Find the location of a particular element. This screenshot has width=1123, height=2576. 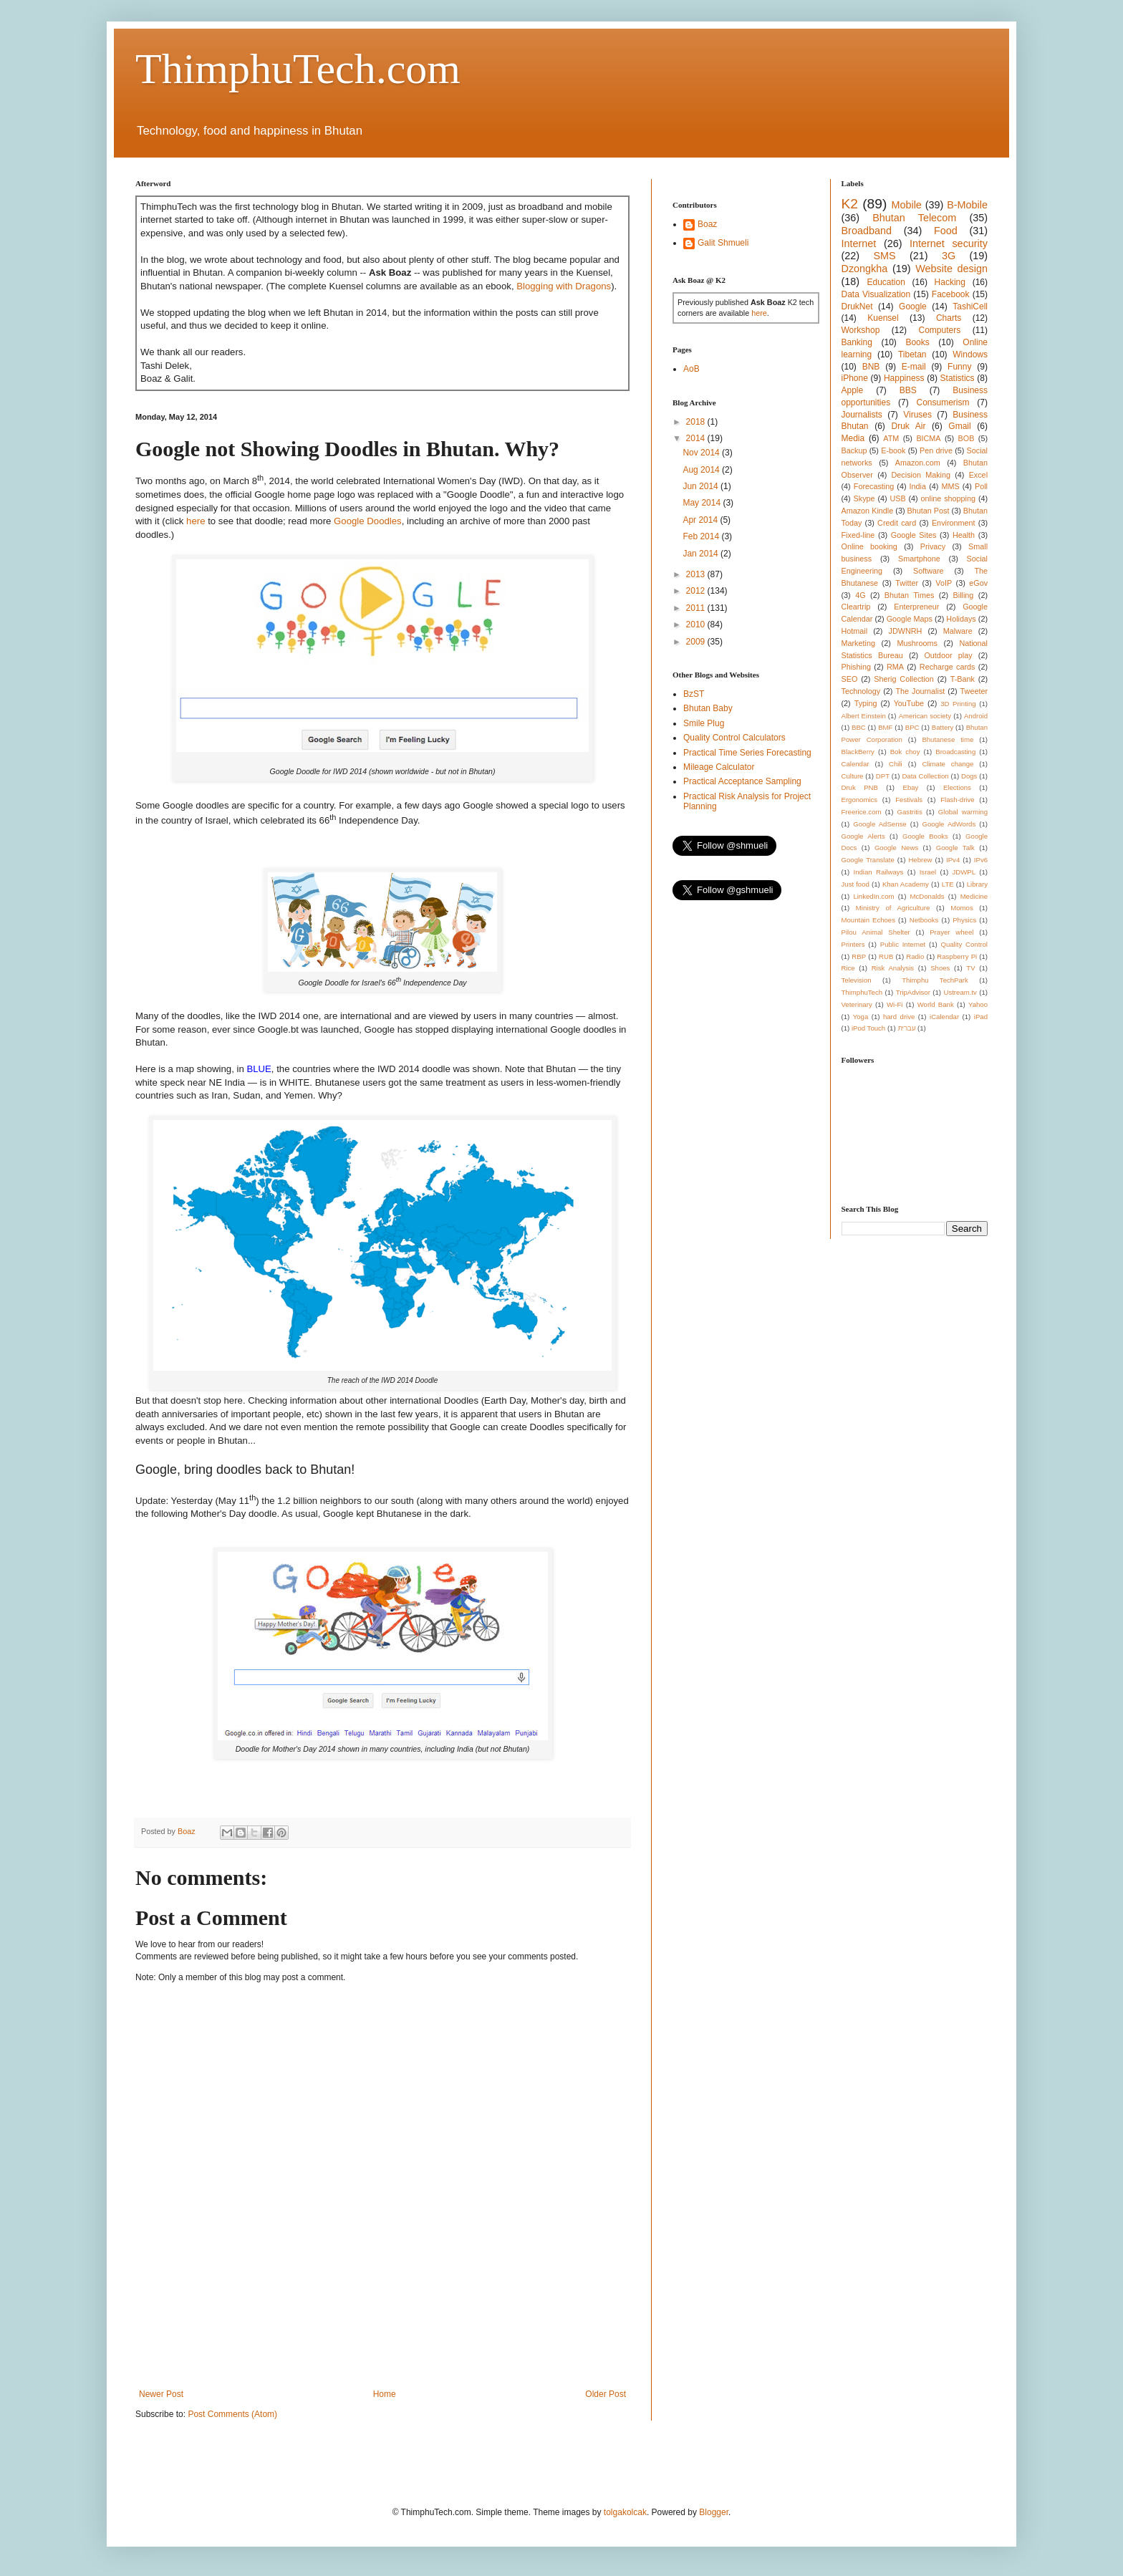

here is located at coordinates (195, 521).